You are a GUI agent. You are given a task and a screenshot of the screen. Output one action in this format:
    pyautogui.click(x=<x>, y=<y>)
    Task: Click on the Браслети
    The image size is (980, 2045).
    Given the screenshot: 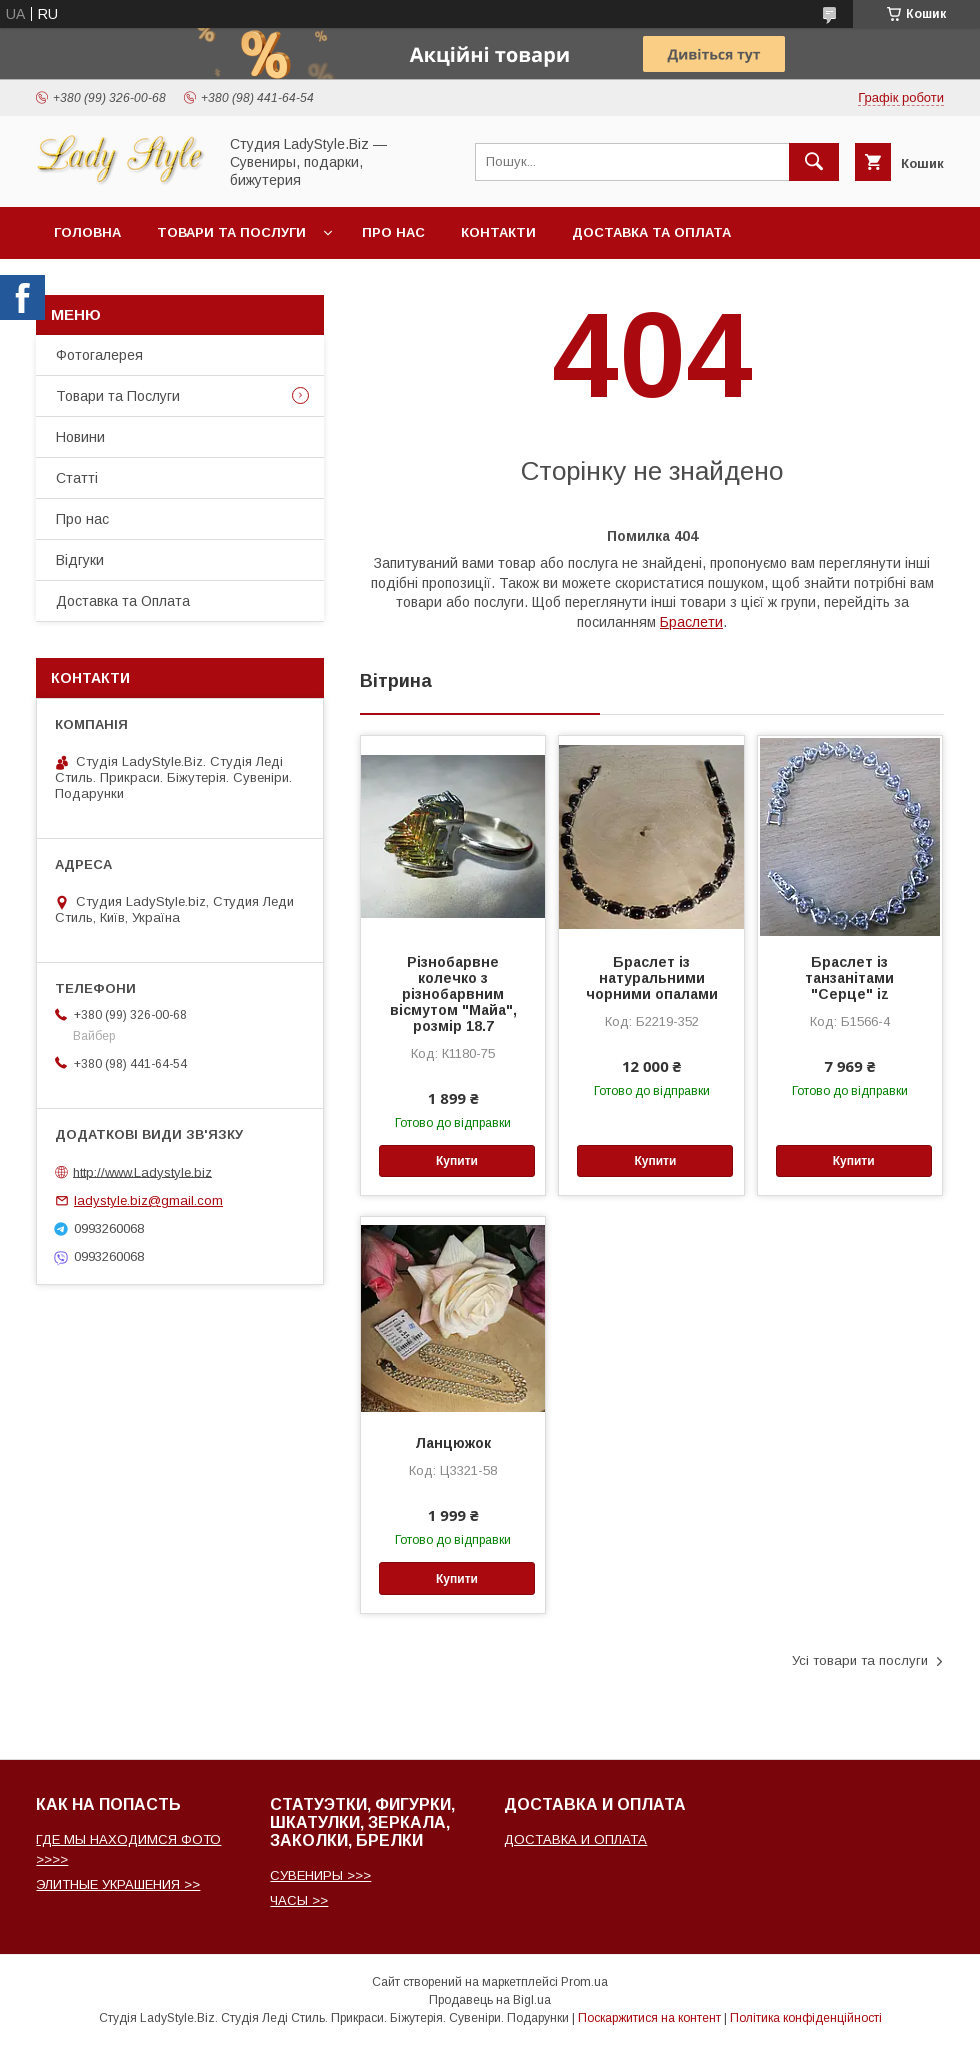 What is the action you would take?
    pyautogui.click(x=691, y=622)
    